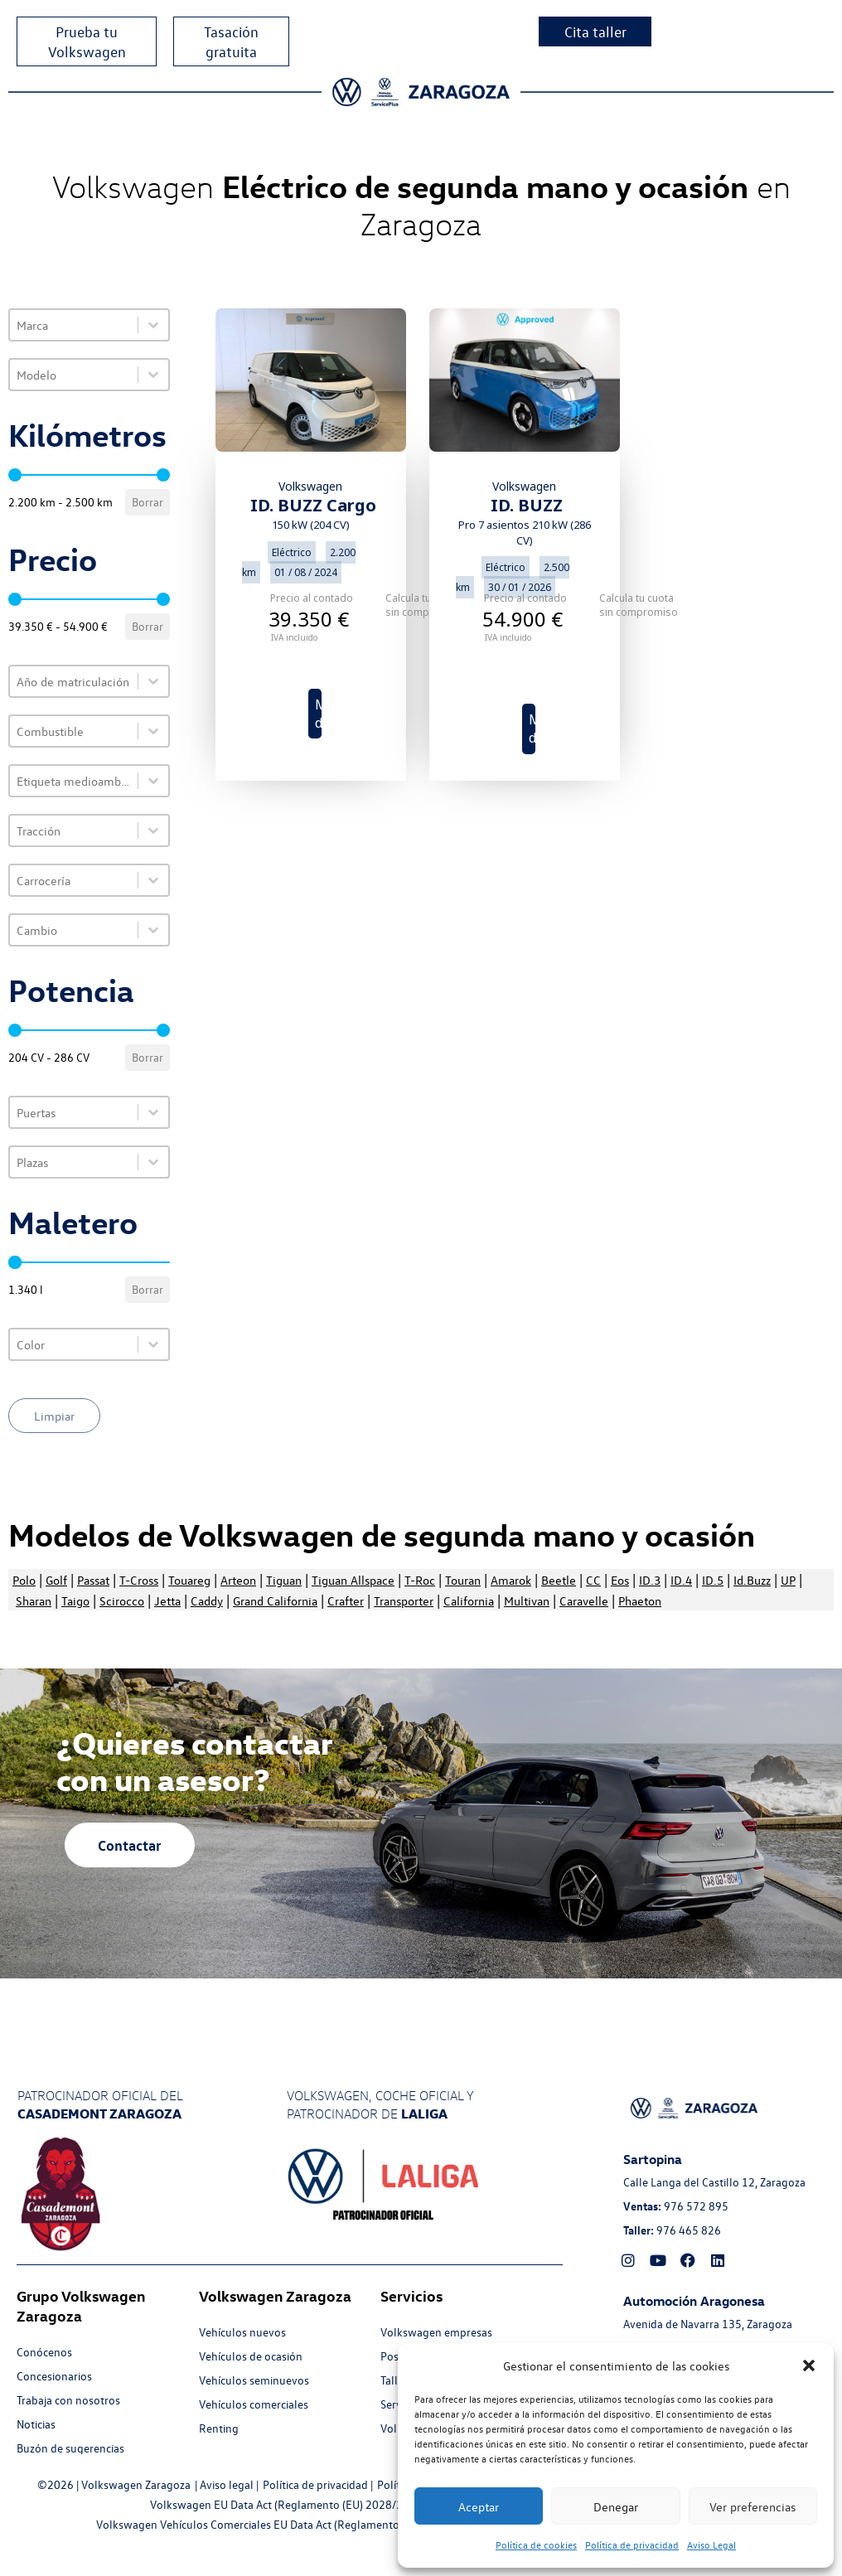  What do you see at coordinates (147, 502) in the screenshot?
I see `Borrar` at bounding box center [147, 502].